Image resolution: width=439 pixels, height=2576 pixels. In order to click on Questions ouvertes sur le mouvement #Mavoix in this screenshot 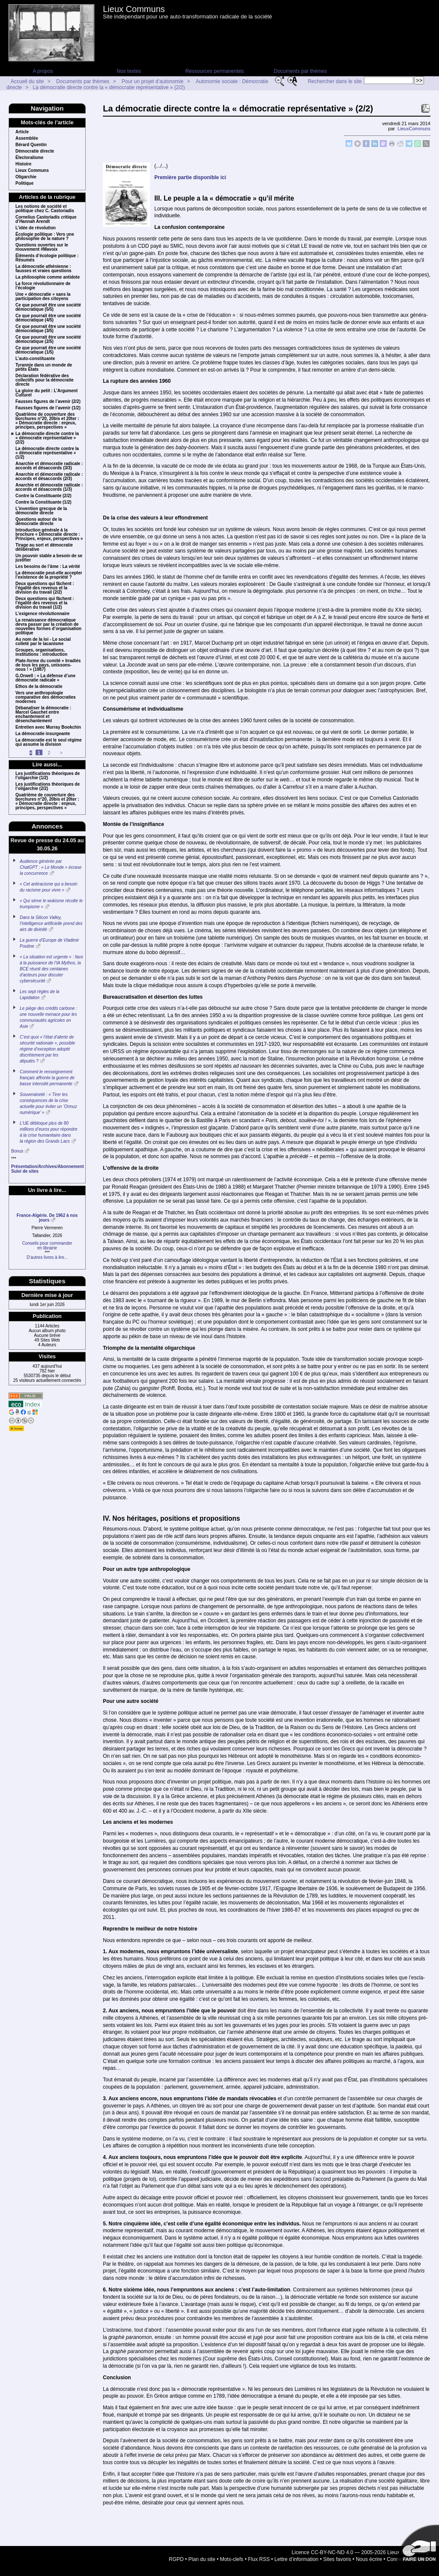, I will do `click(41, 247)`.